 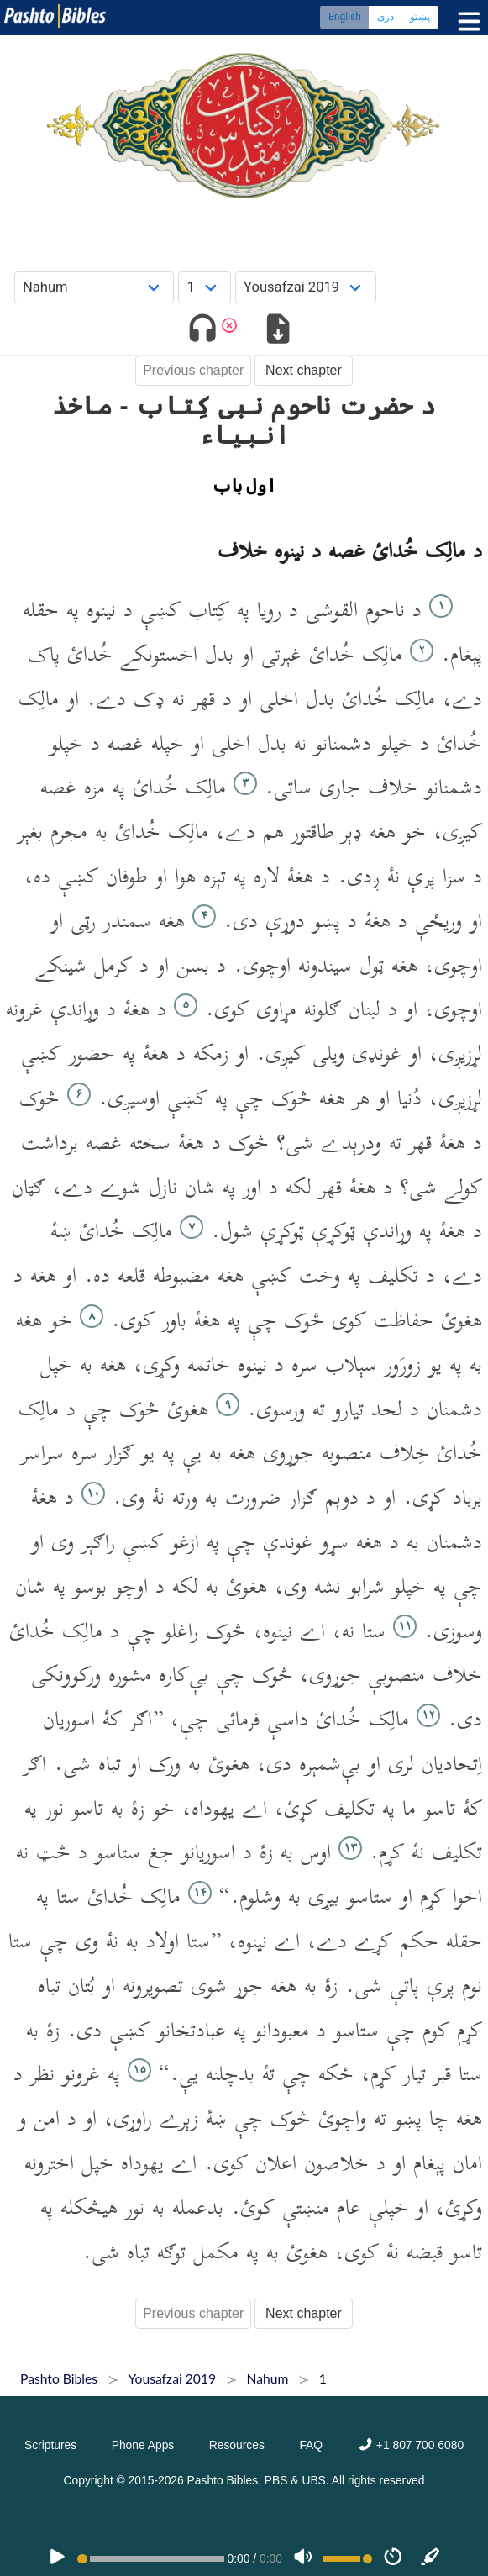 I want to click on [Choose Book], so click(x=94, y=287).